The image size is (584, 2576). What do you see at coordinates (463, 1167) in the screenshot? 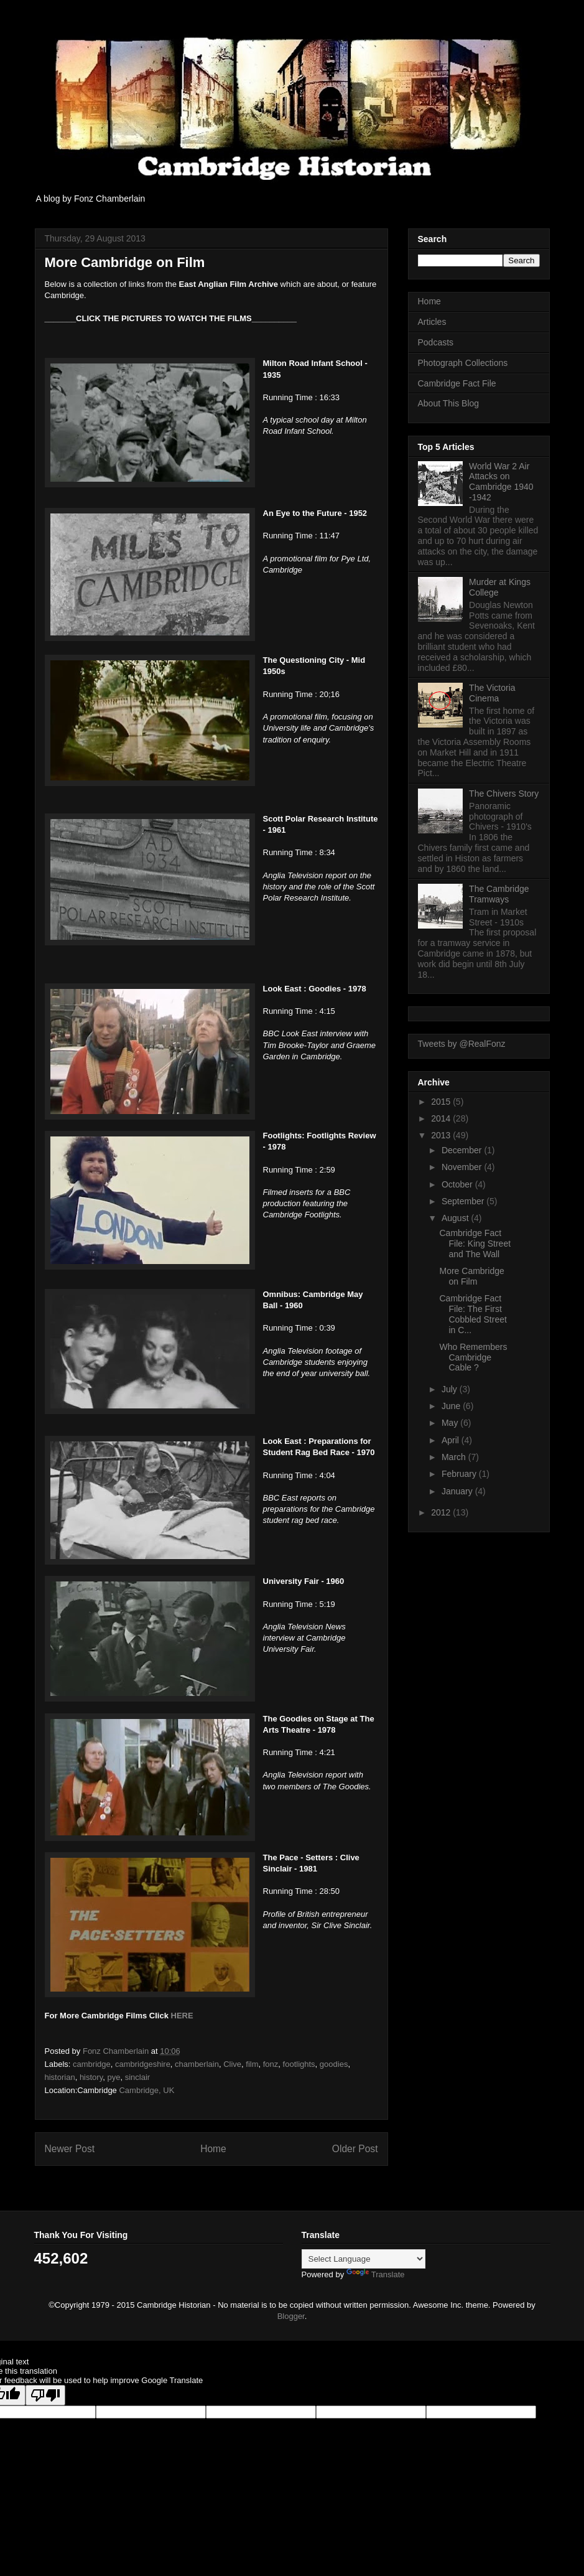
I see `November` at bounding box center [463, 1167].